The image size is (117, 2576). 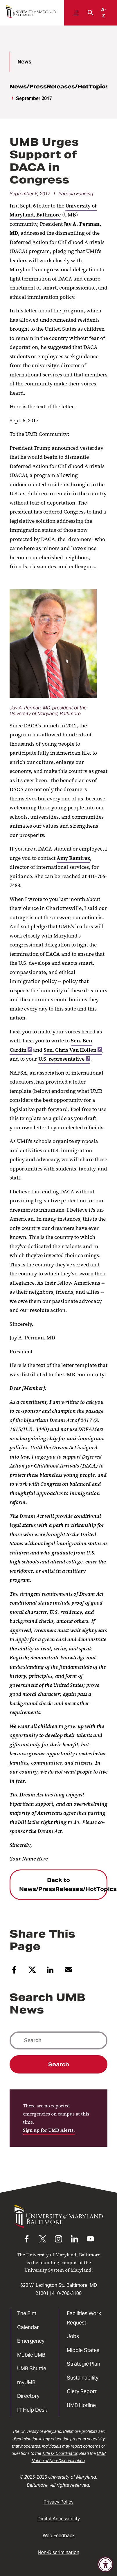 What do you see at coordinates (73, 2336) in the screenshot?
I see `Jobs` at bounding box center [73, 2336].